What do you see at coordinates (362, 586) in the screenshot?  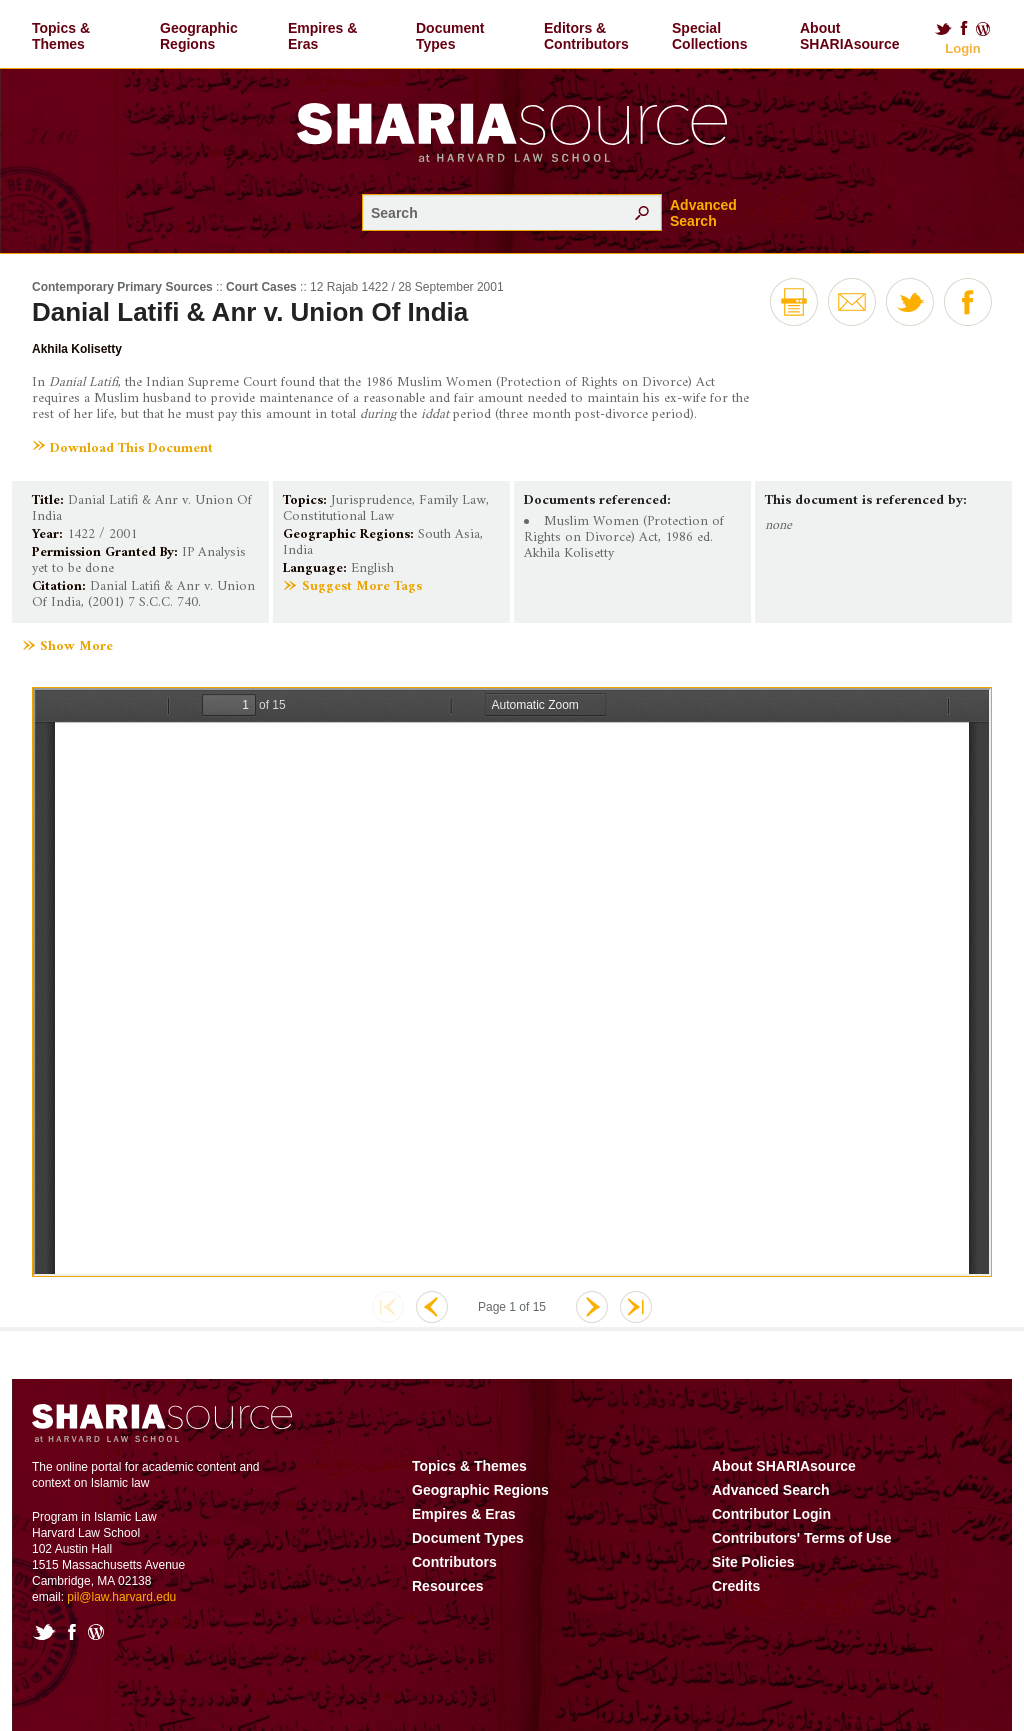 I see `Suggest More Tags` at bounding box center [362, 586].